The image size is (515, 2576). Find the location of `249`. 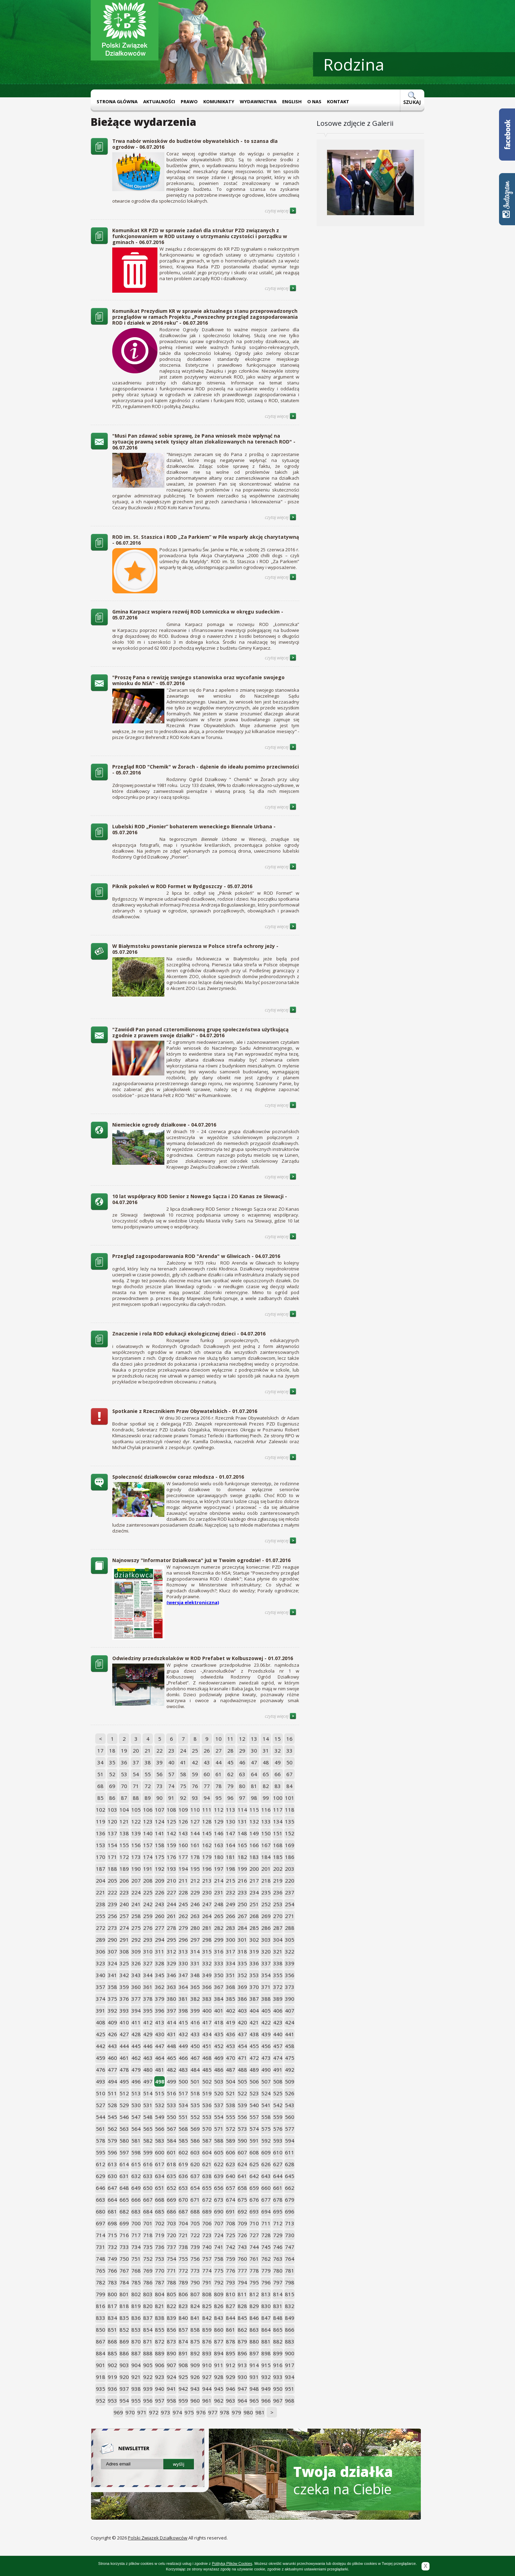

249 is located at coordinates (230, 1904).